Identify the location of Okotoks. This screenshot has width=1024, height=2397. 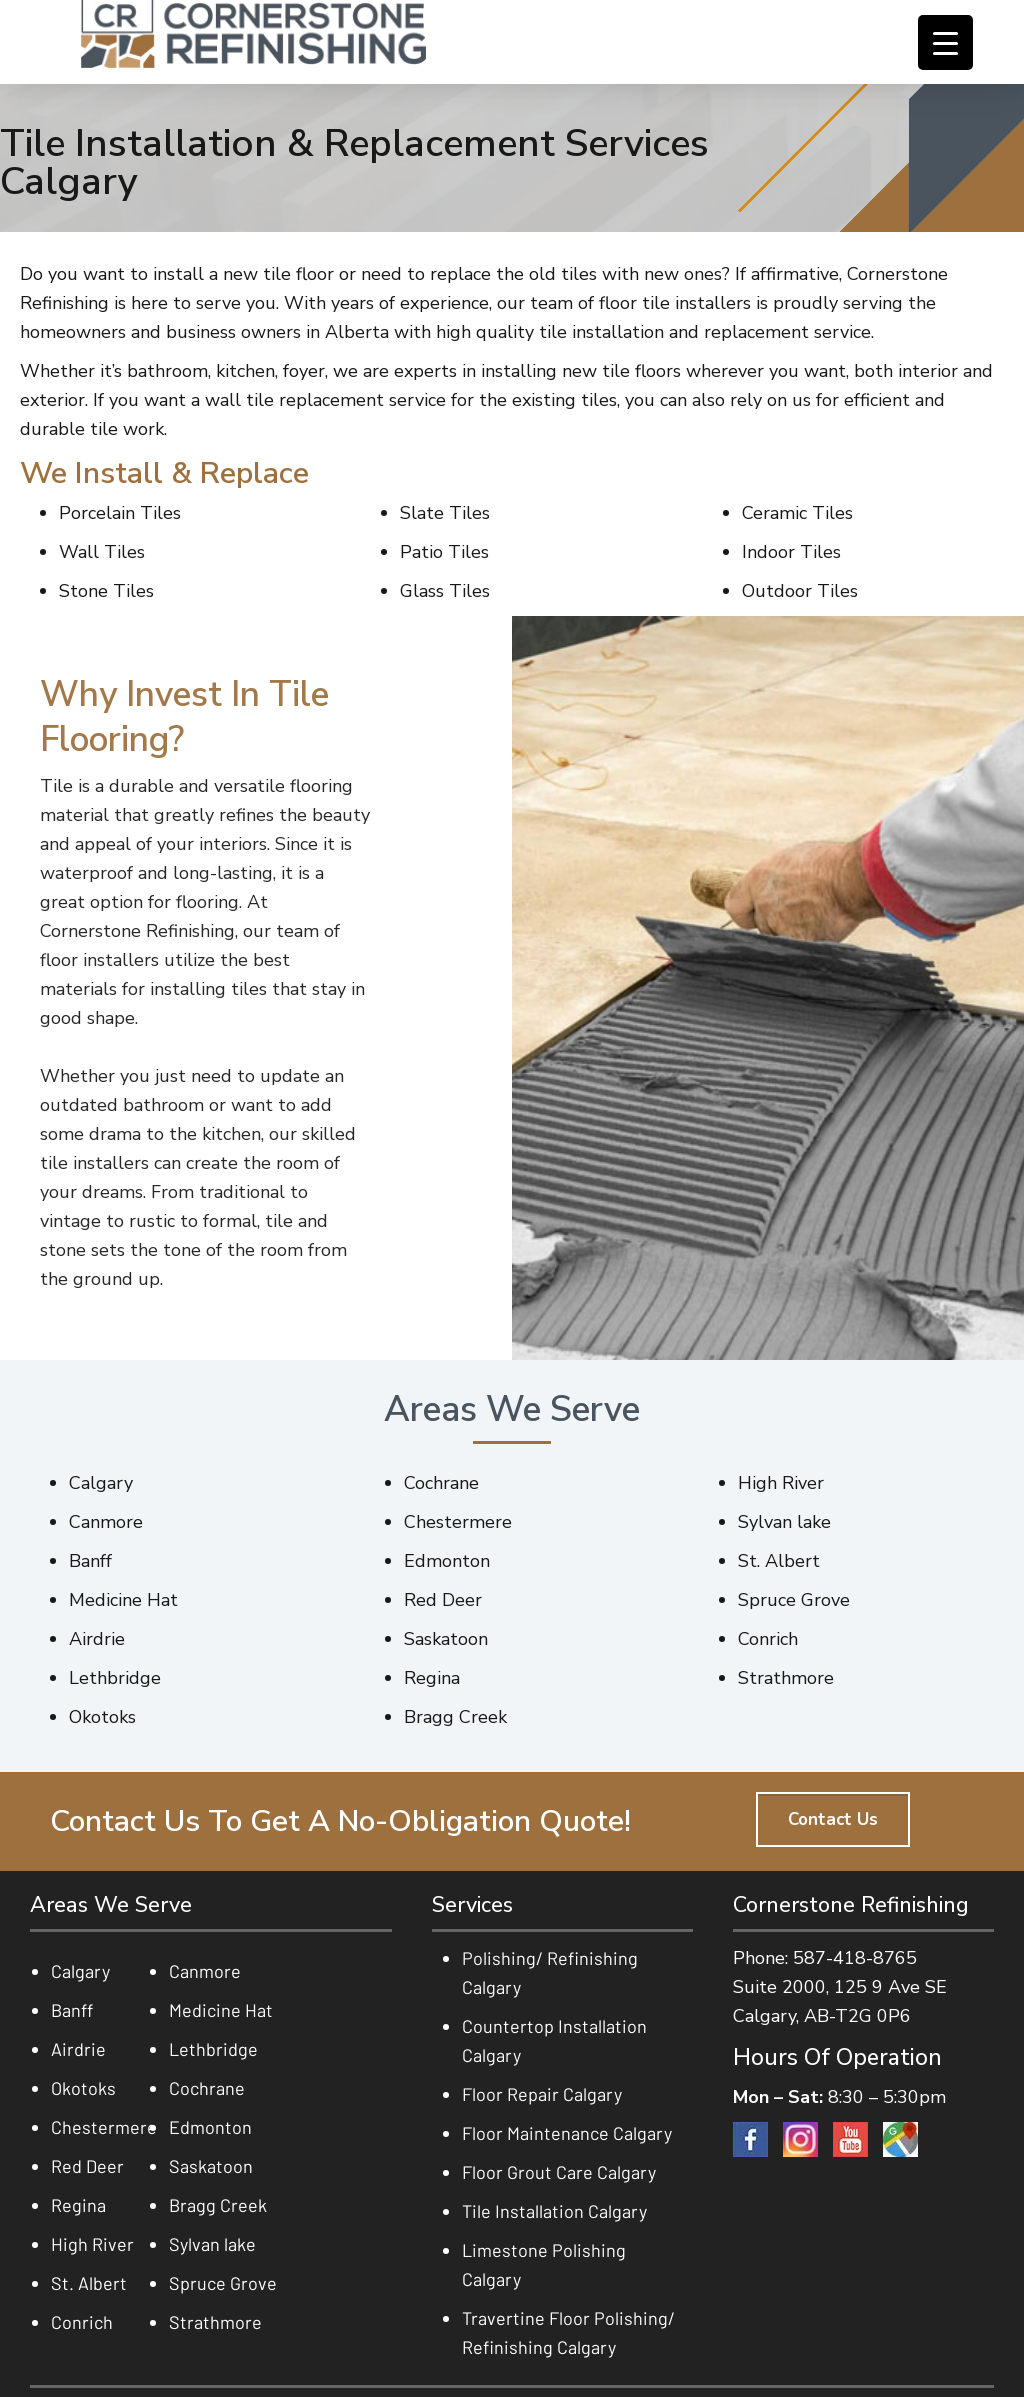
(83, 2088).